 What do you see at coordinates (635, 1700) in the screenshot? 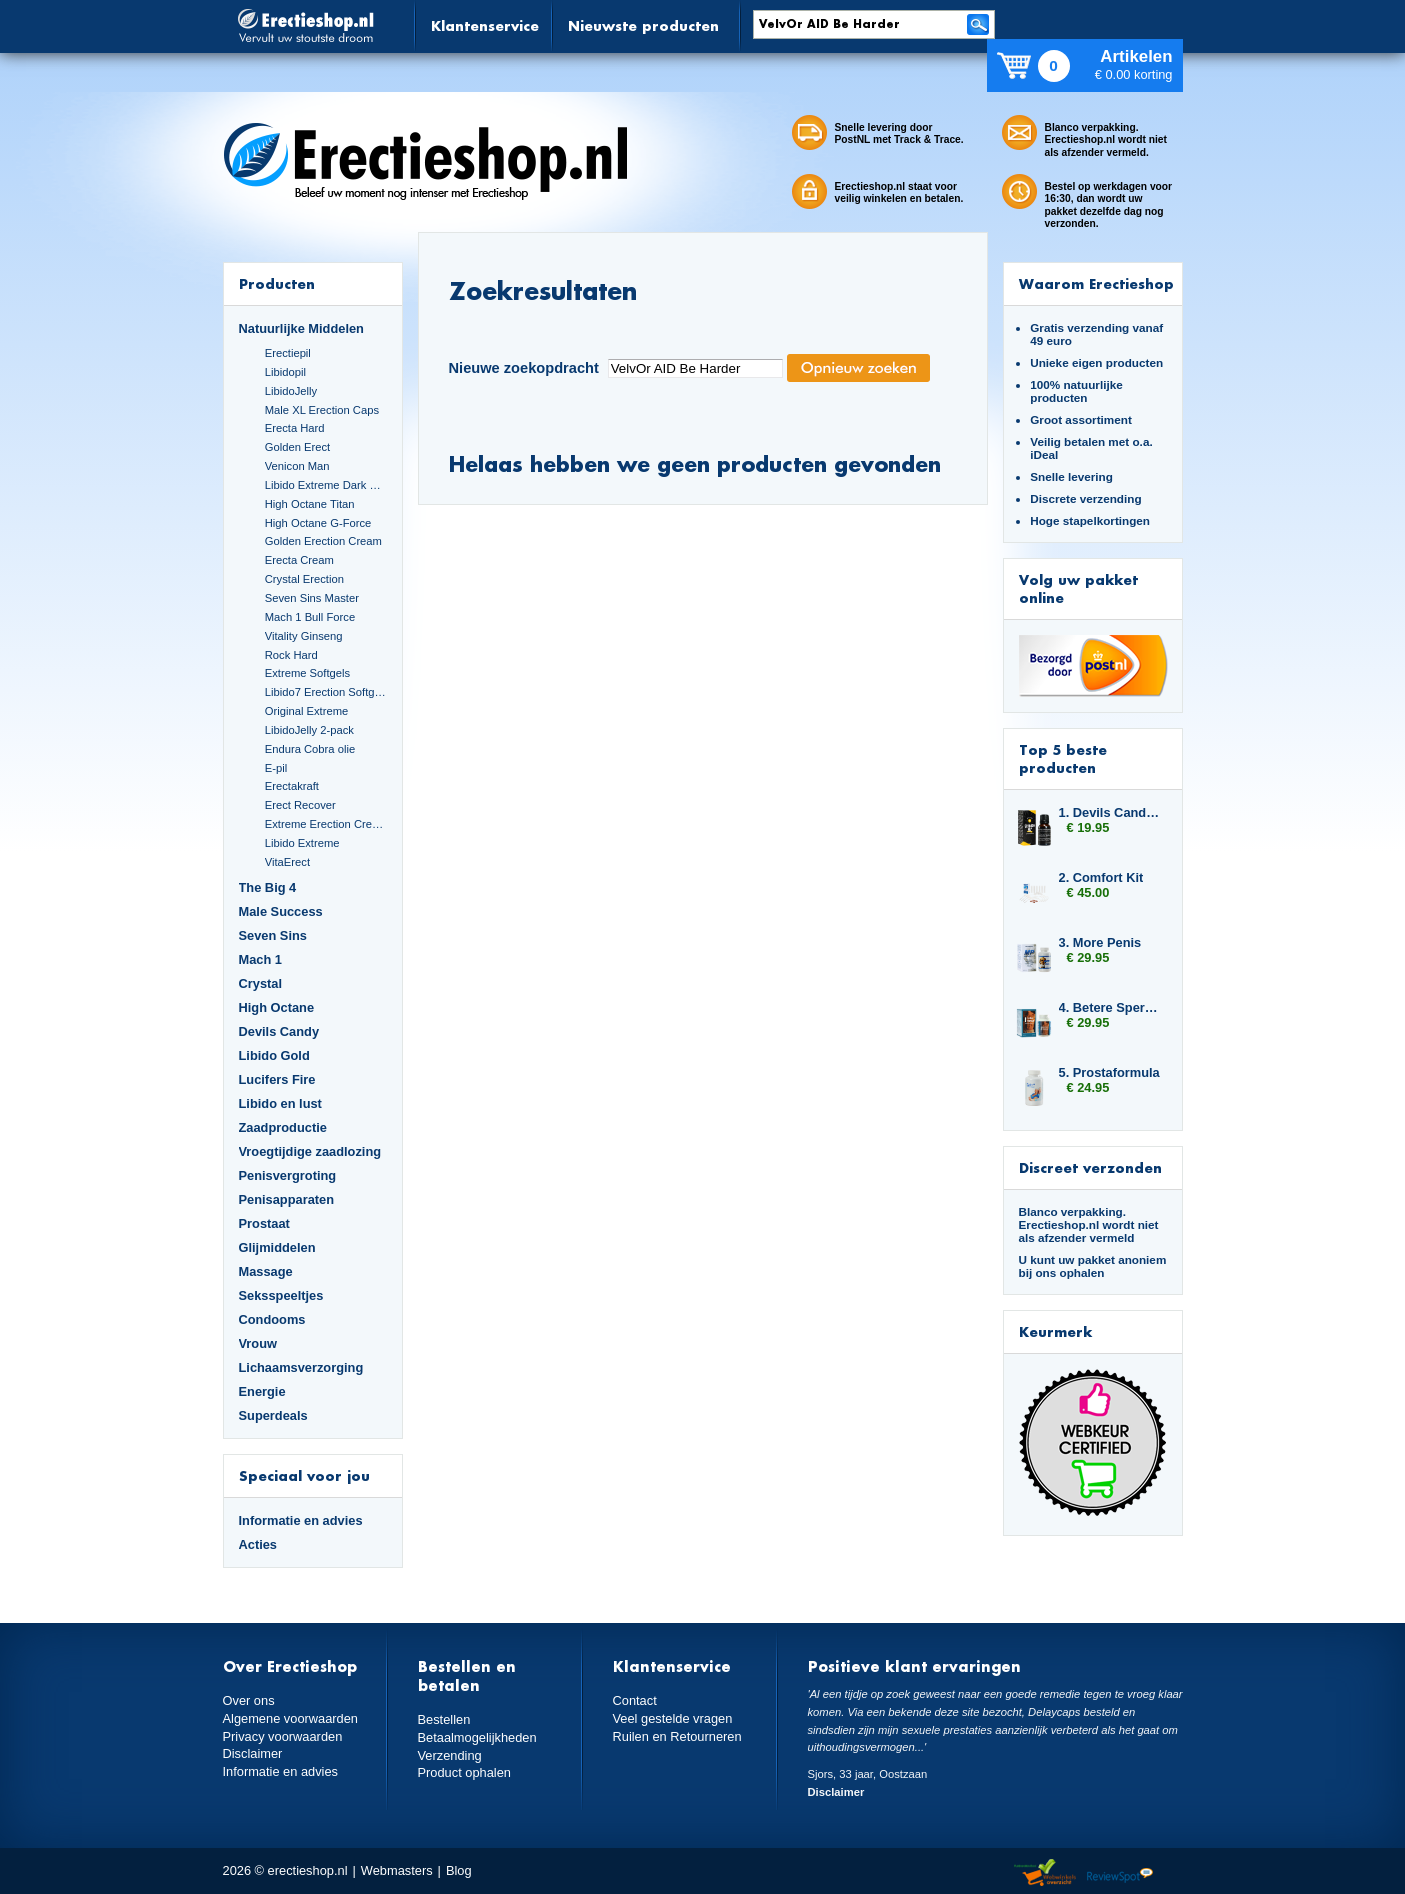
I see `Contact` at bounding box center [635, 1700].